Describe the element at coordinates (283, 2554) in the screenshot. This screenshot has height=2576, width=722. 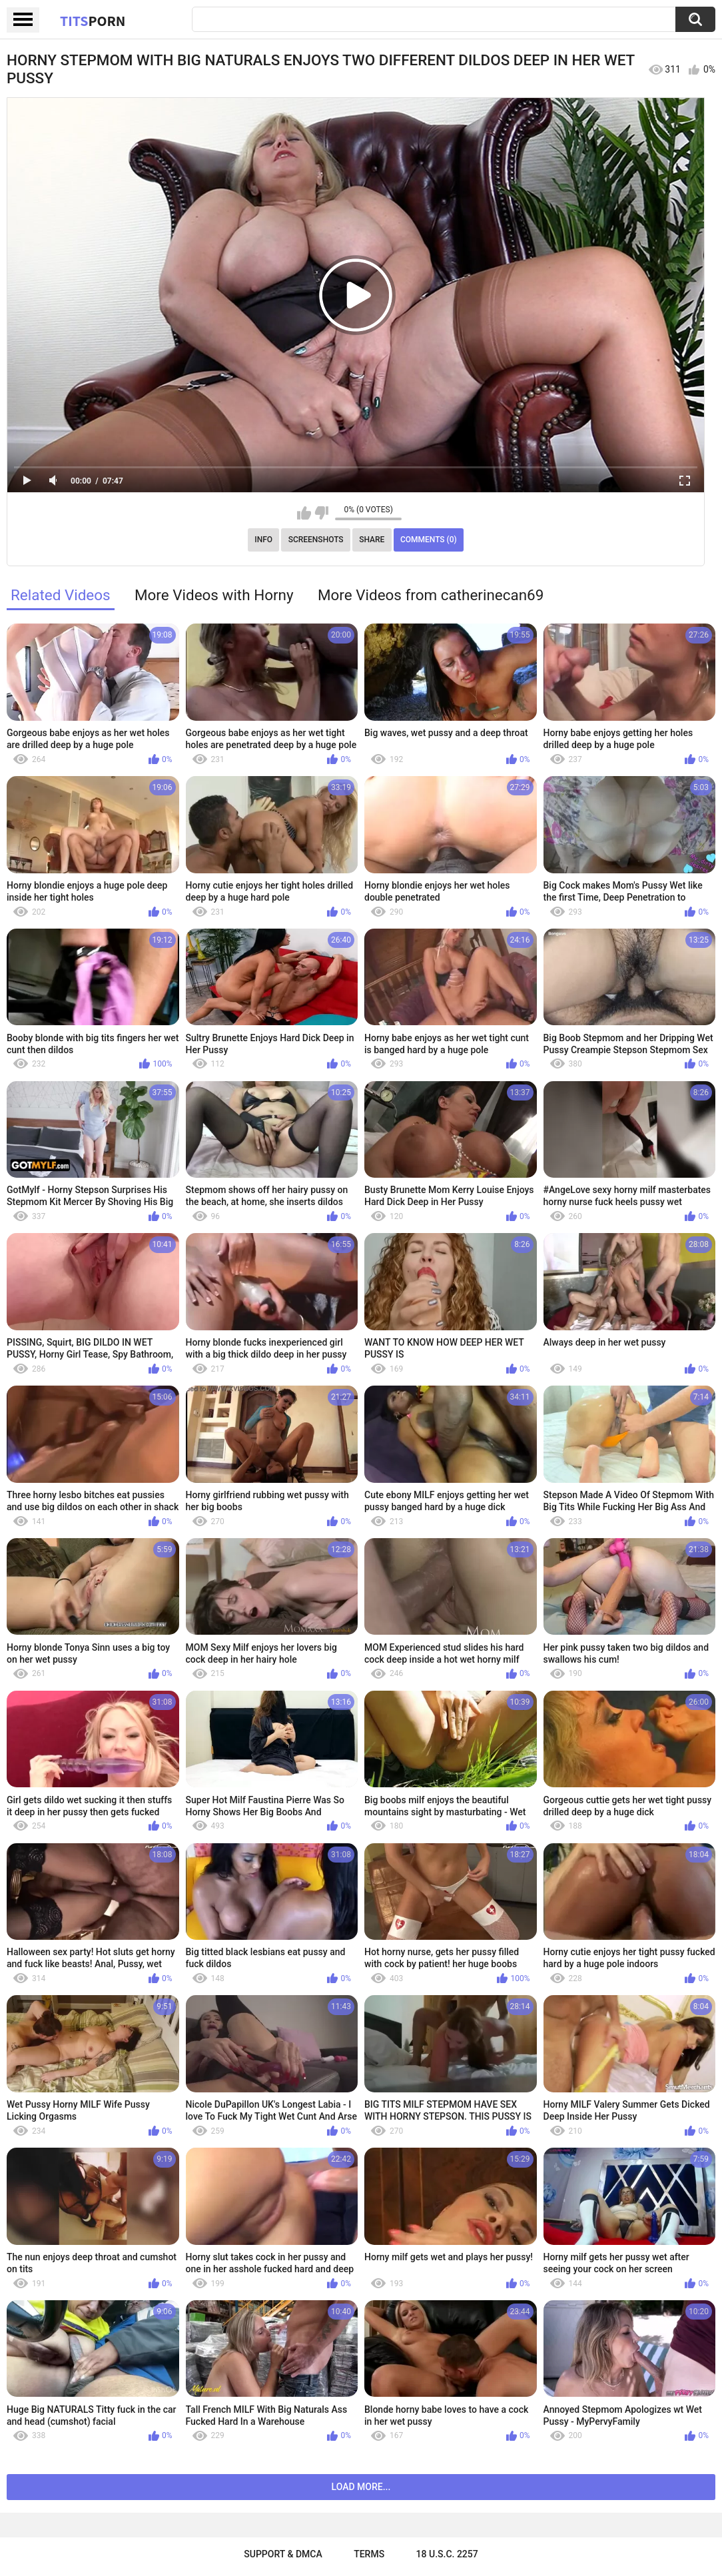
I see `Support & DMCA` at that location.